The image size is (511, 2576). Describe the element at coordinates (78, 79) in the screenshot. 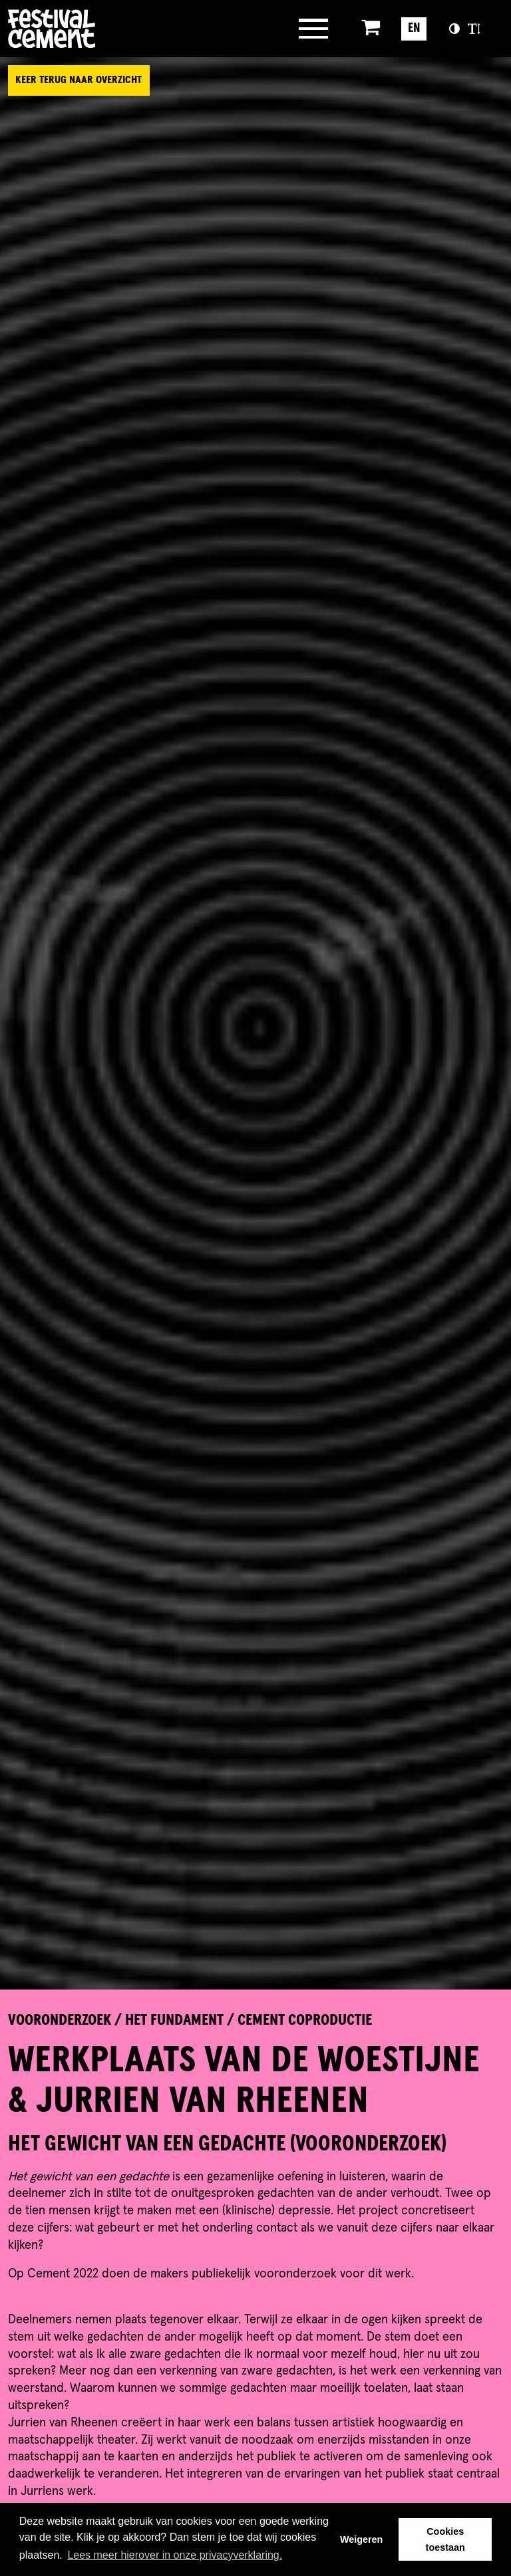

I see `Keer terug naar overzicht` at that location.